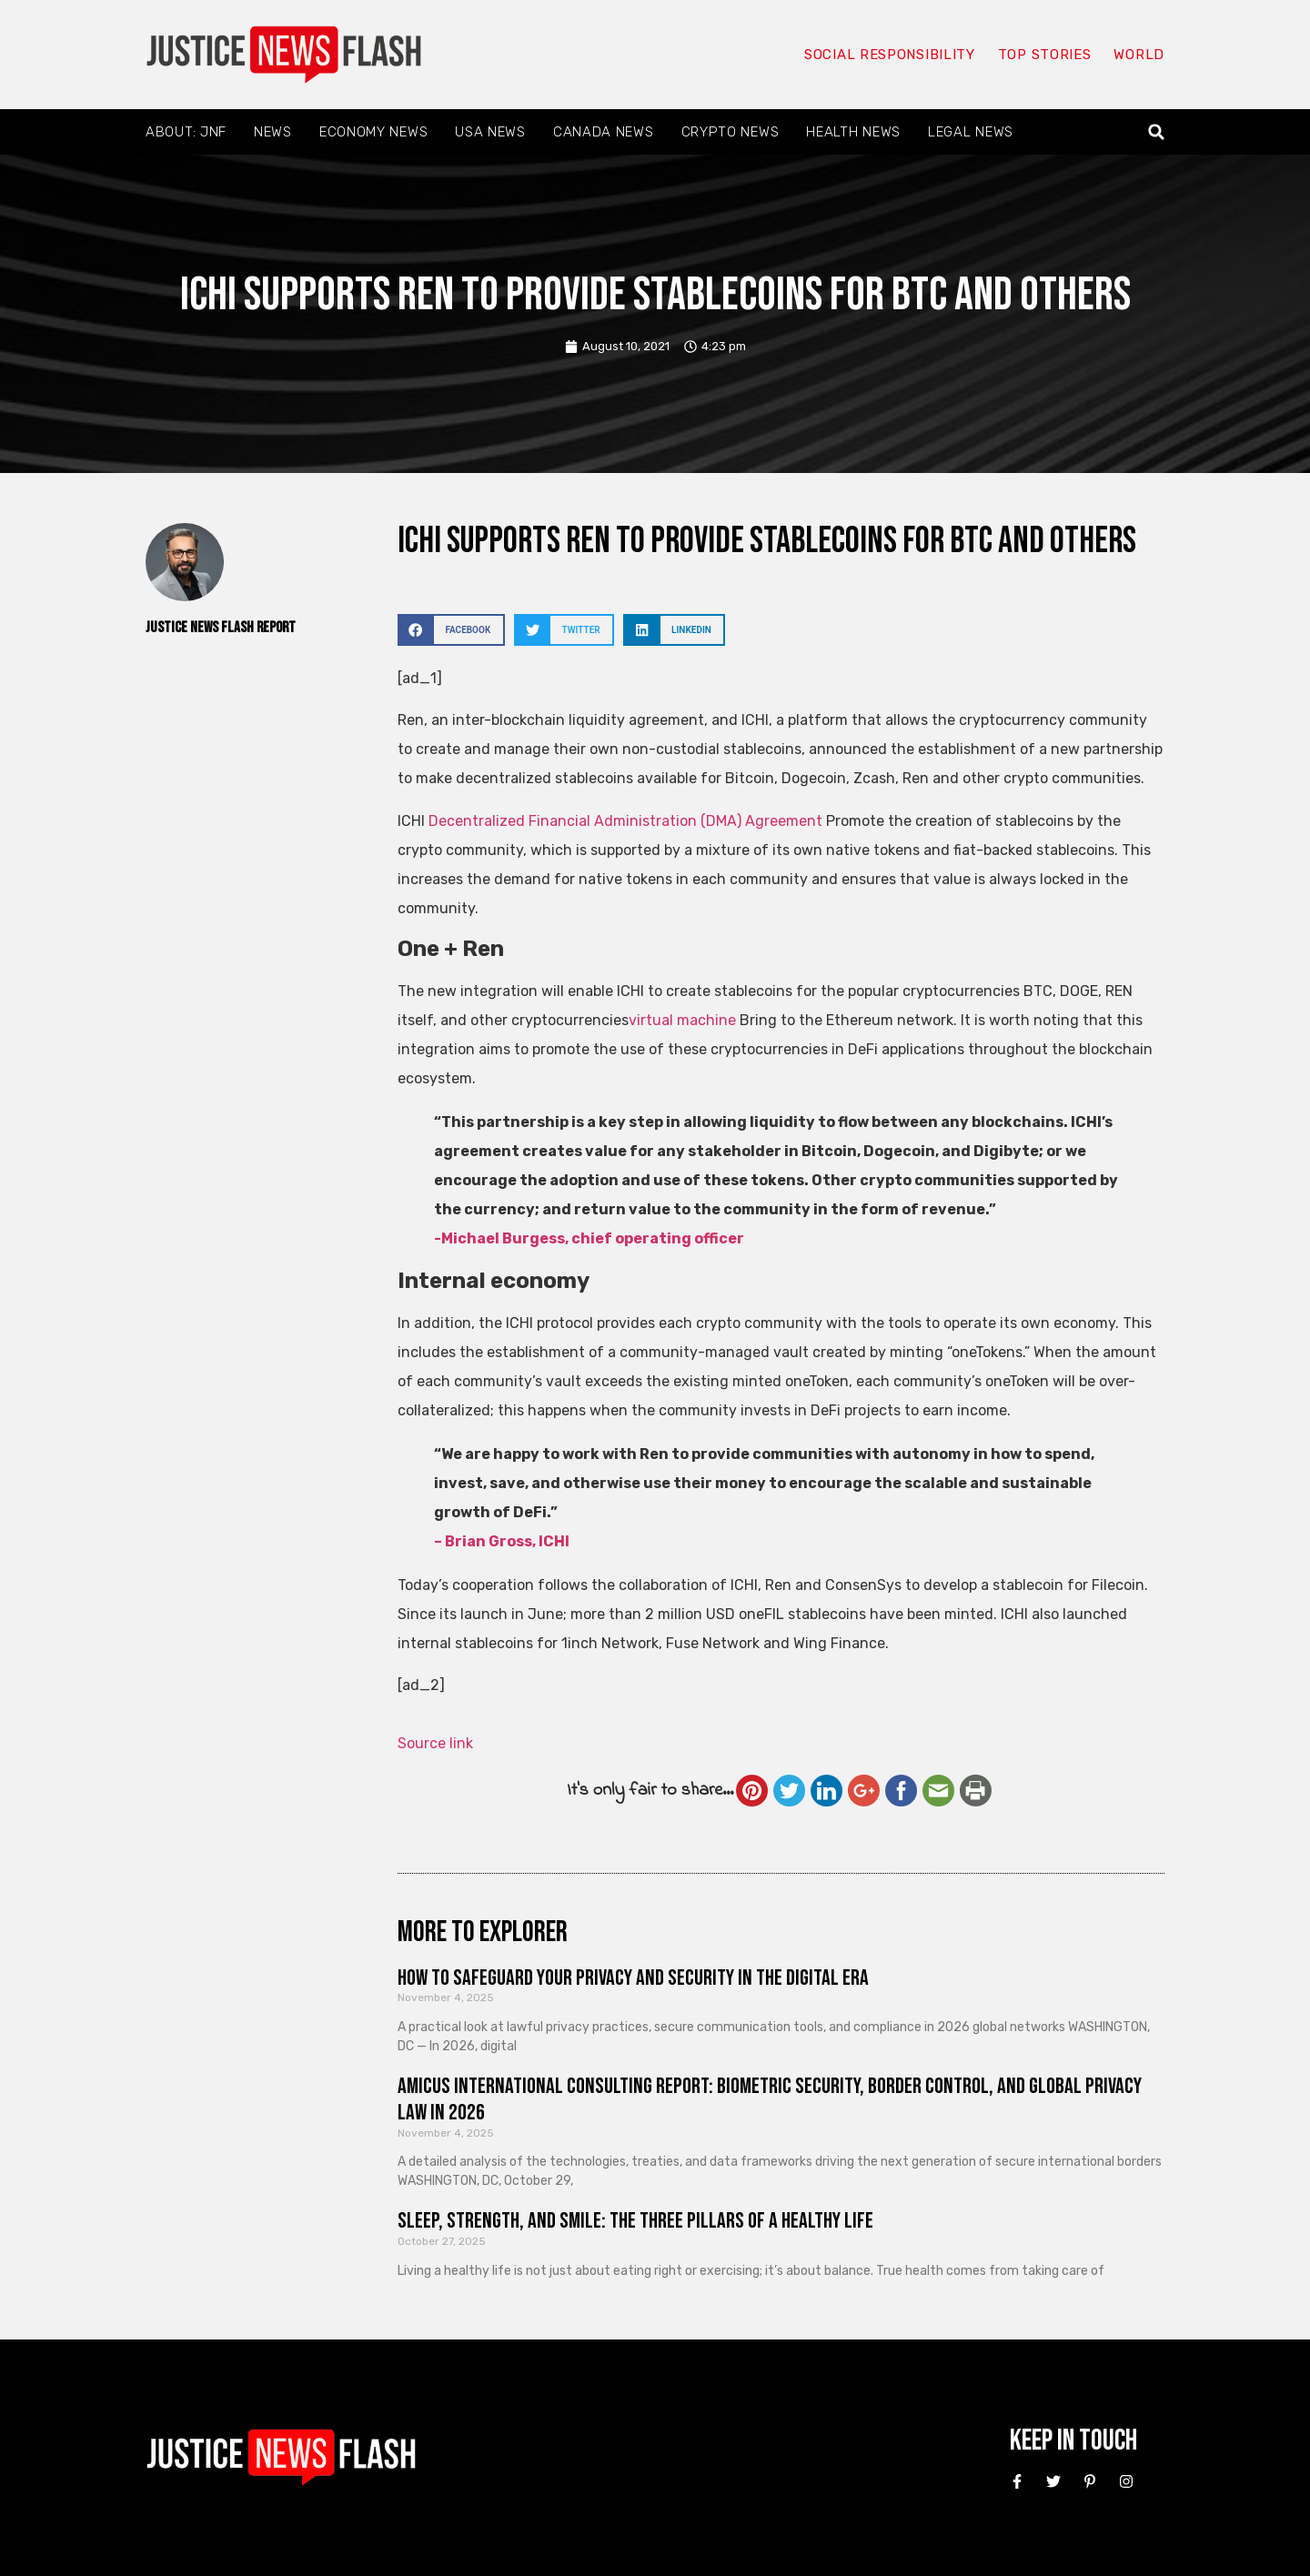 Image resolution: width=1310 pixels, height=2576 pixels. I want to click on Amicus International Consulting Report: Biometric Security, Border Control, and Global Privacy Law in 2026, so click(770, 2099).